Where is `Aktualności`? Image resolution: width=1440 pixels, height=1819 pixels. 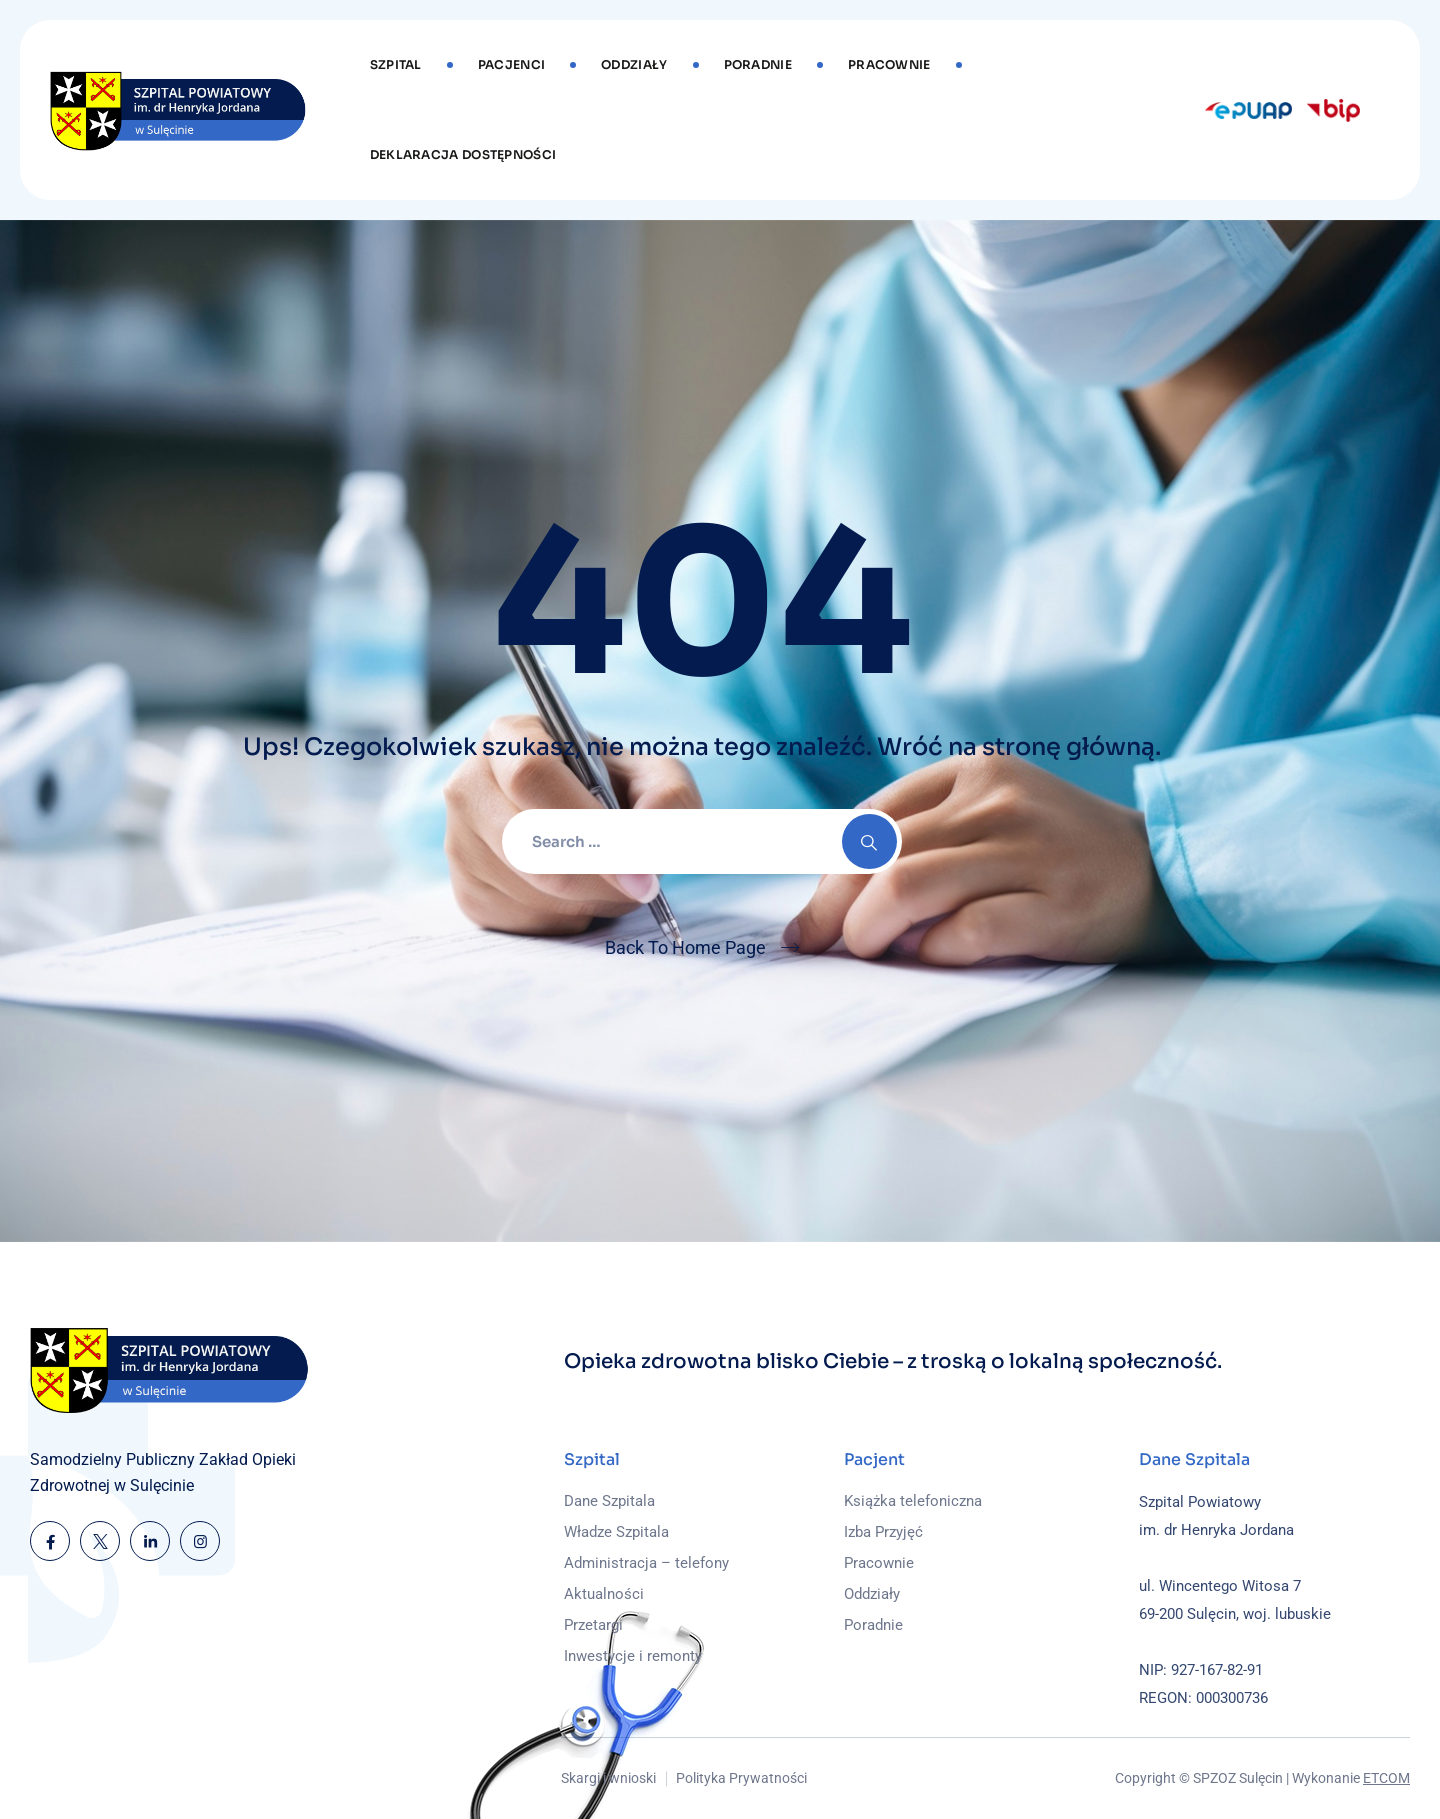 Aktualności is located at coordinates (604, 1594).